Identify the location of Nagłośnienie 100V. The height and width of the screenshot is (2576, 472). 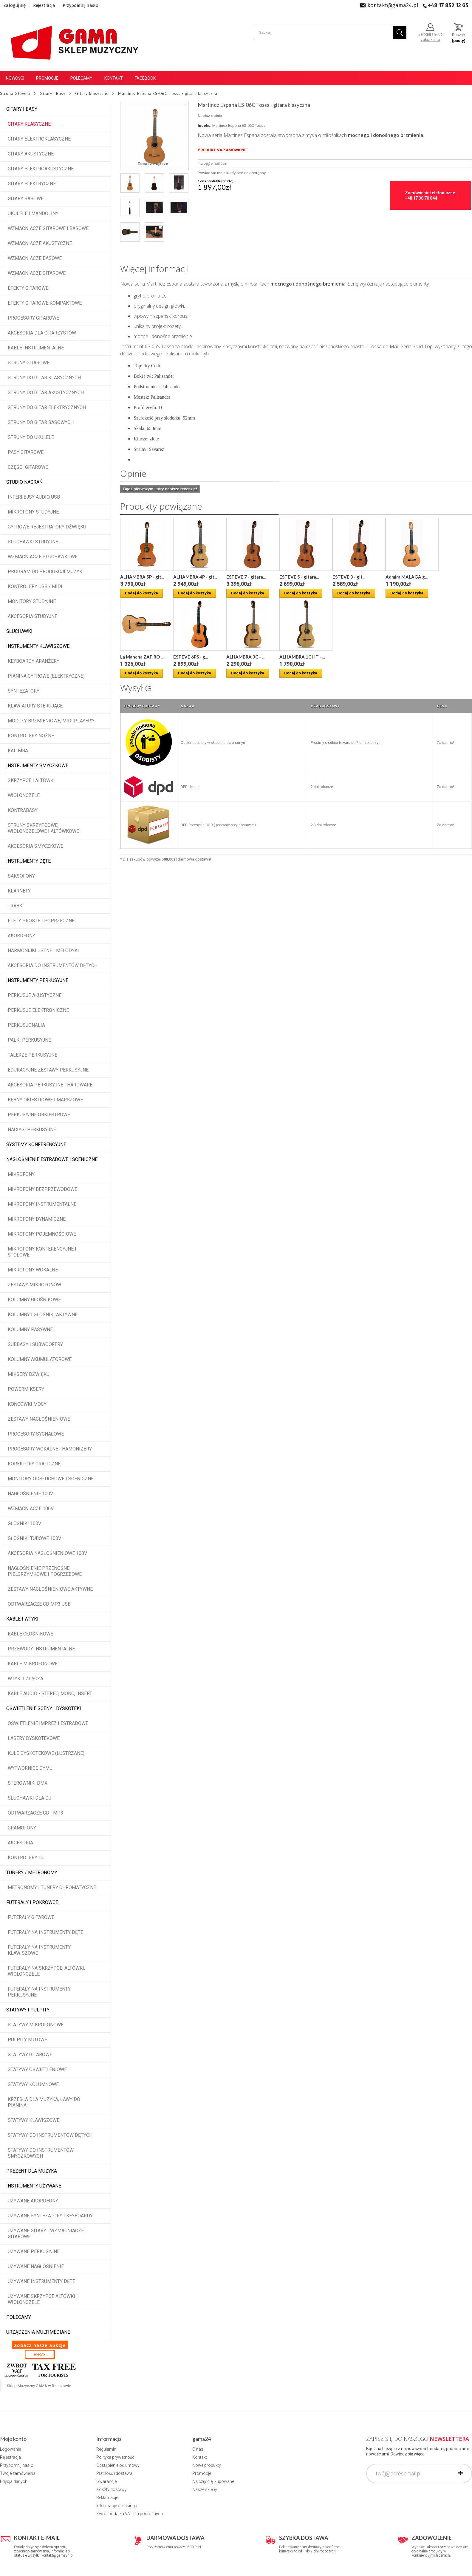
(30, 1493).